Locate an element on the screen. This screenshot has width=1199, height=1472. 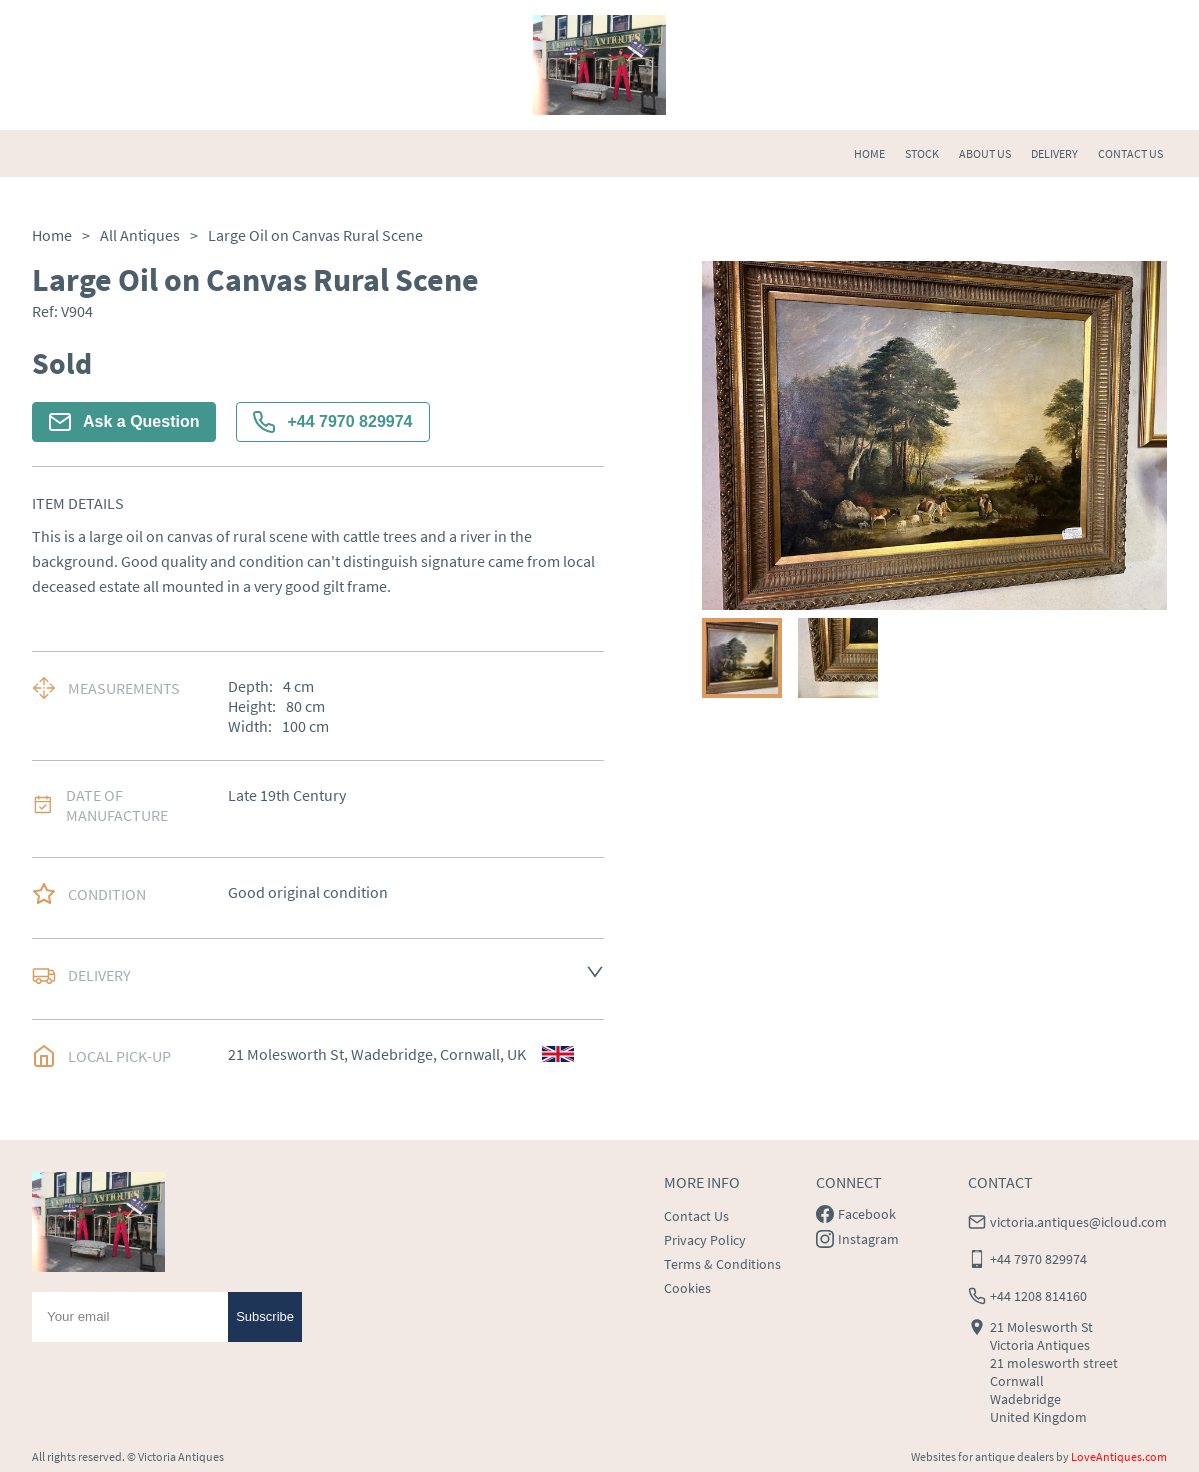
Subscribe is located at coordinates (265, 1316).